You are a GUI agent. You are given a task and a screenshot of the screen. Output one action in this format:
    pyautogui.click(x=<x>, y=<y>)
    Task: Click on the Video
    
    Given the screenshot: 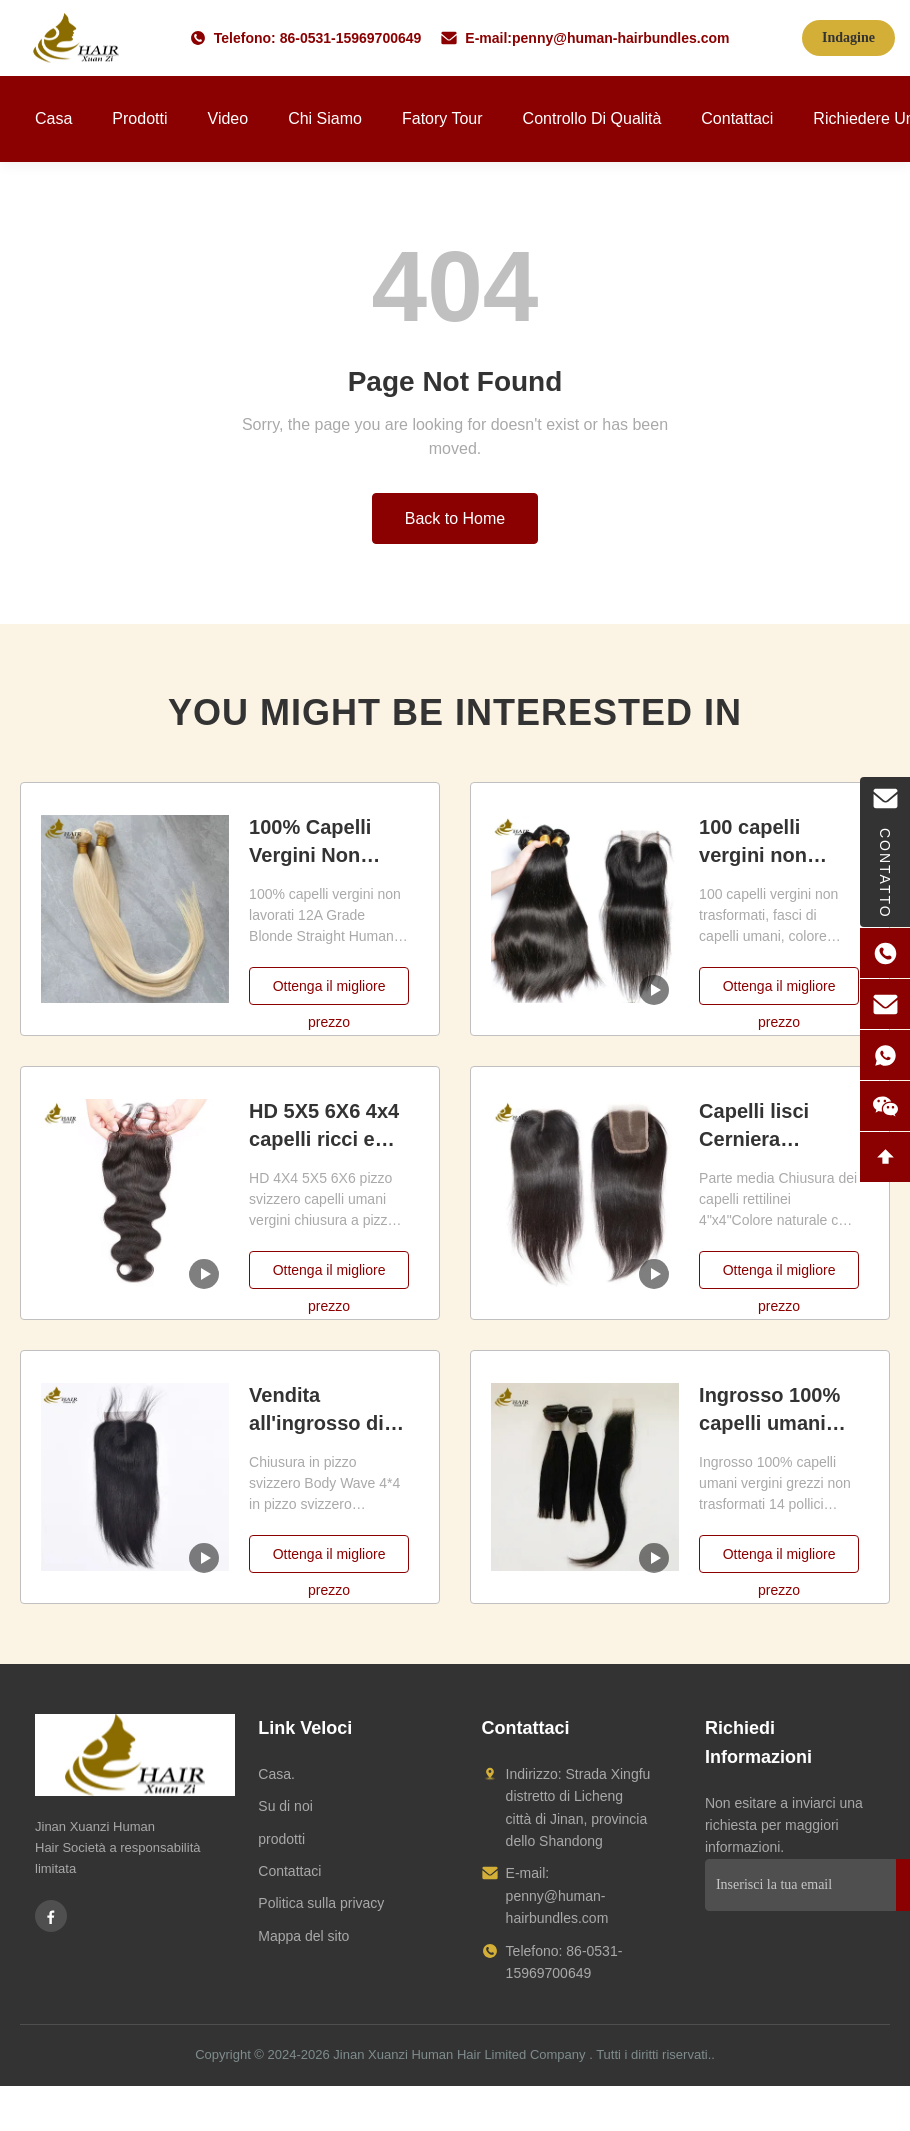 What is the action you would take?
    pyautogui.click(x=228, y=118)
    